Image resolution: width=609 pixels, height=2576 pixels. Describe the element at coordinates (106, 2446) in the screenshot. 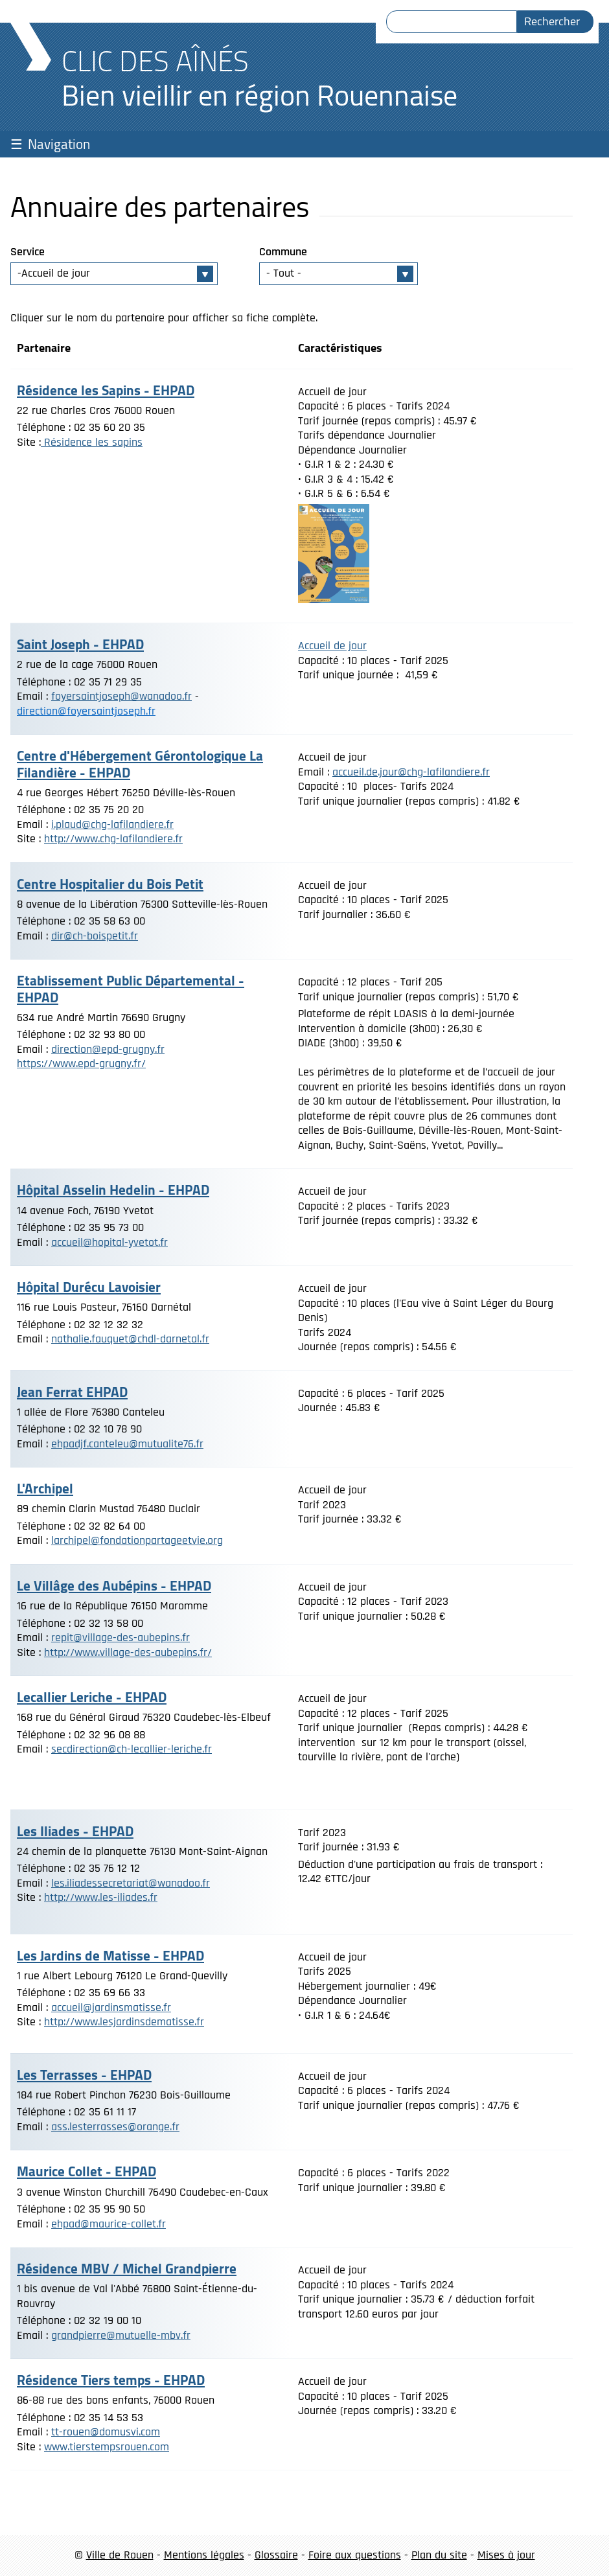

I see `www.tierstempsrouen.com` at that location.